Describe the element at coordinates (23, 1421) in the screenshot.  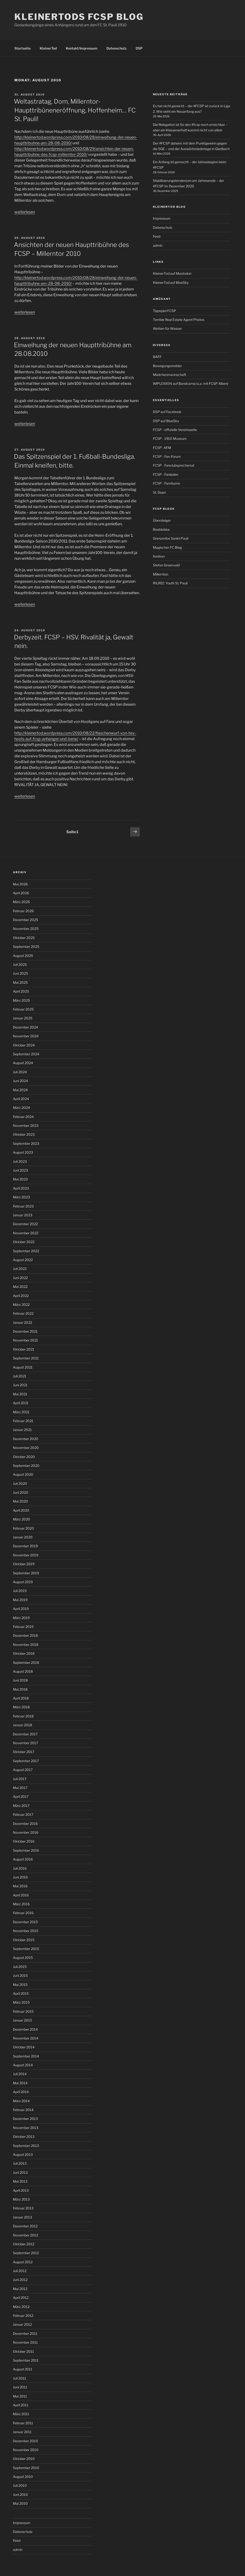
I see `Februar 2021` at that location.